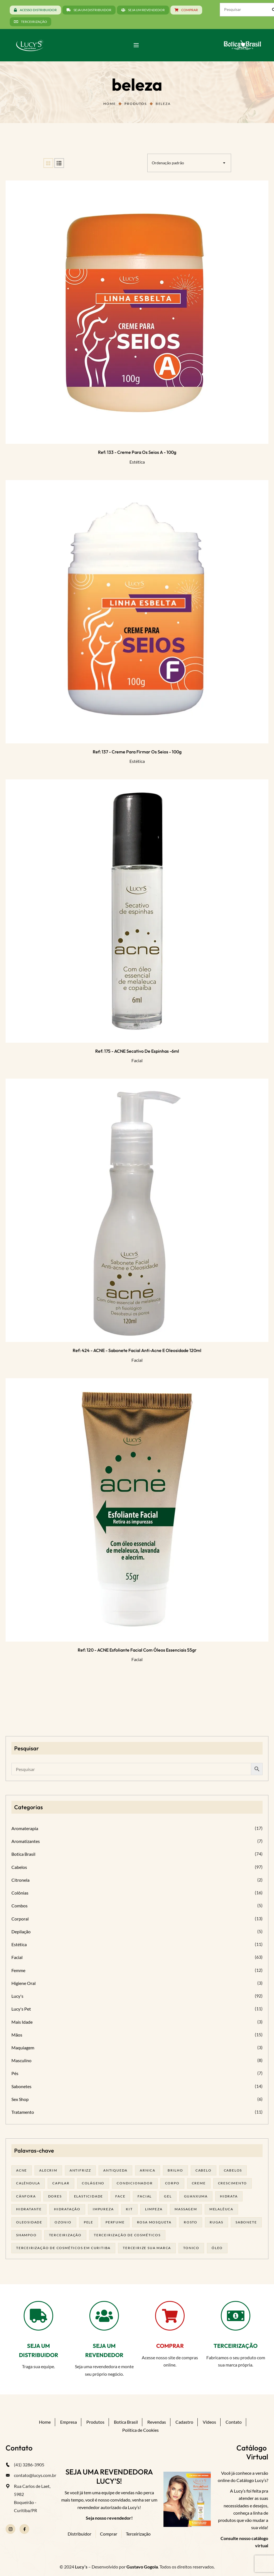 The image size is (274, 2576). What do you see at coordinates (104, 2316) in the screenshot?
I see `[SEJA UM REVENDEDOR]` at bounding box center [104, 2316].